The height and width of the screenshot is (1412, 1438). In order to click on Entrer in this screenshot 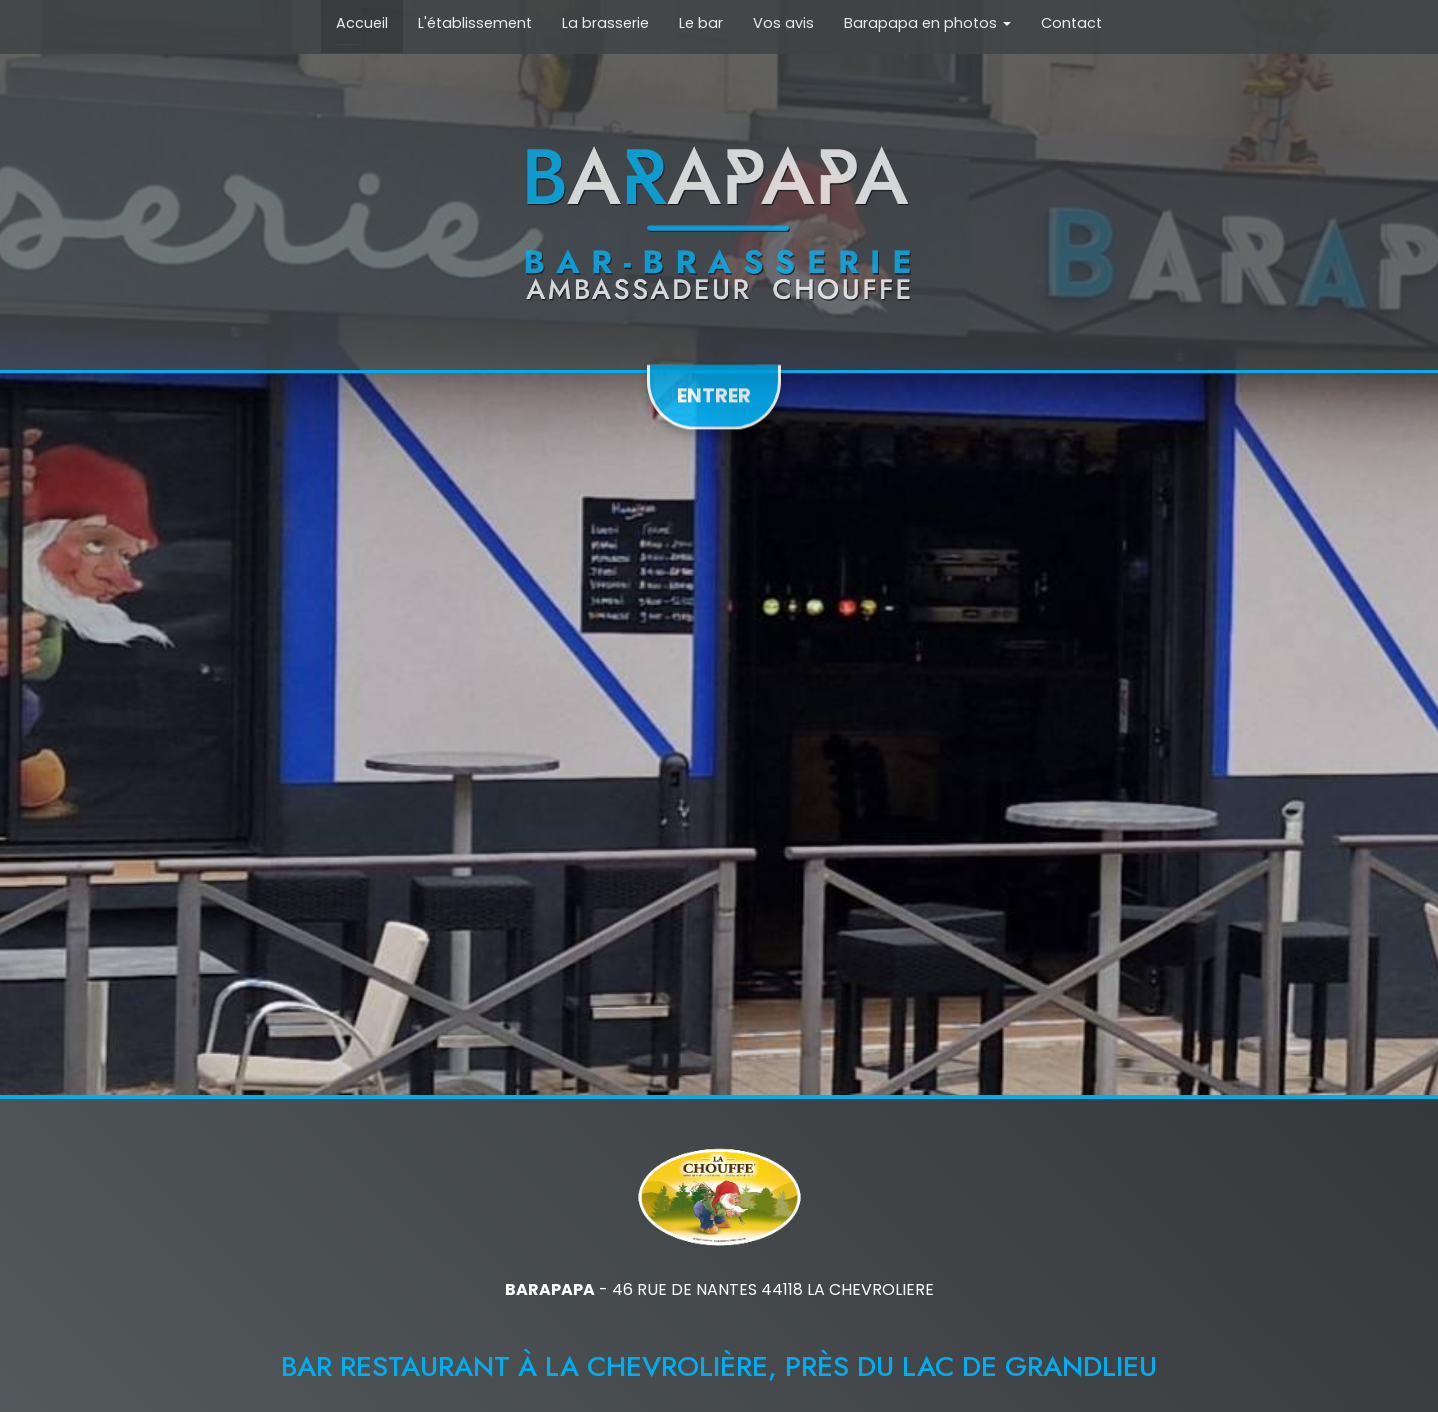, I will do `click(714, 390)`.